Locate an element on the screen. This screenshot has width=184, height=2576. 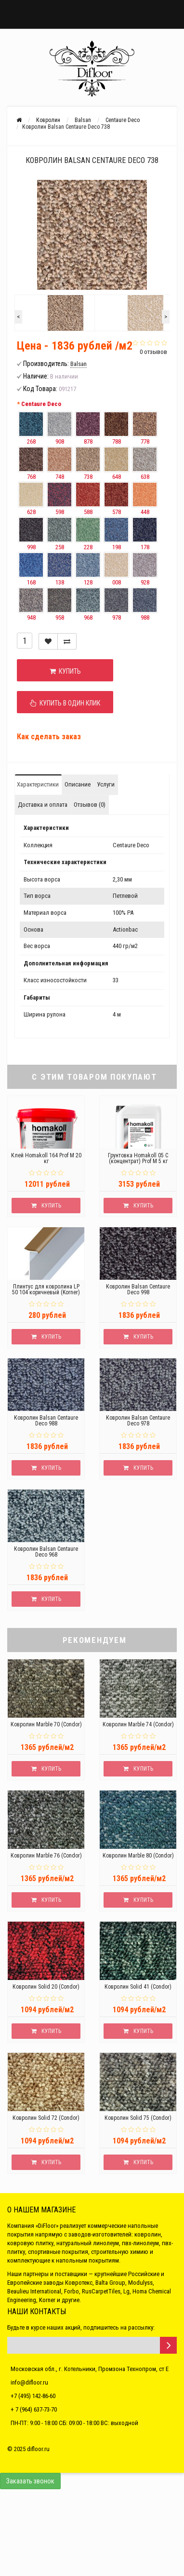
Клей Homakoll 164 Prof M 20 кг is located at coordinates (46, 1158).